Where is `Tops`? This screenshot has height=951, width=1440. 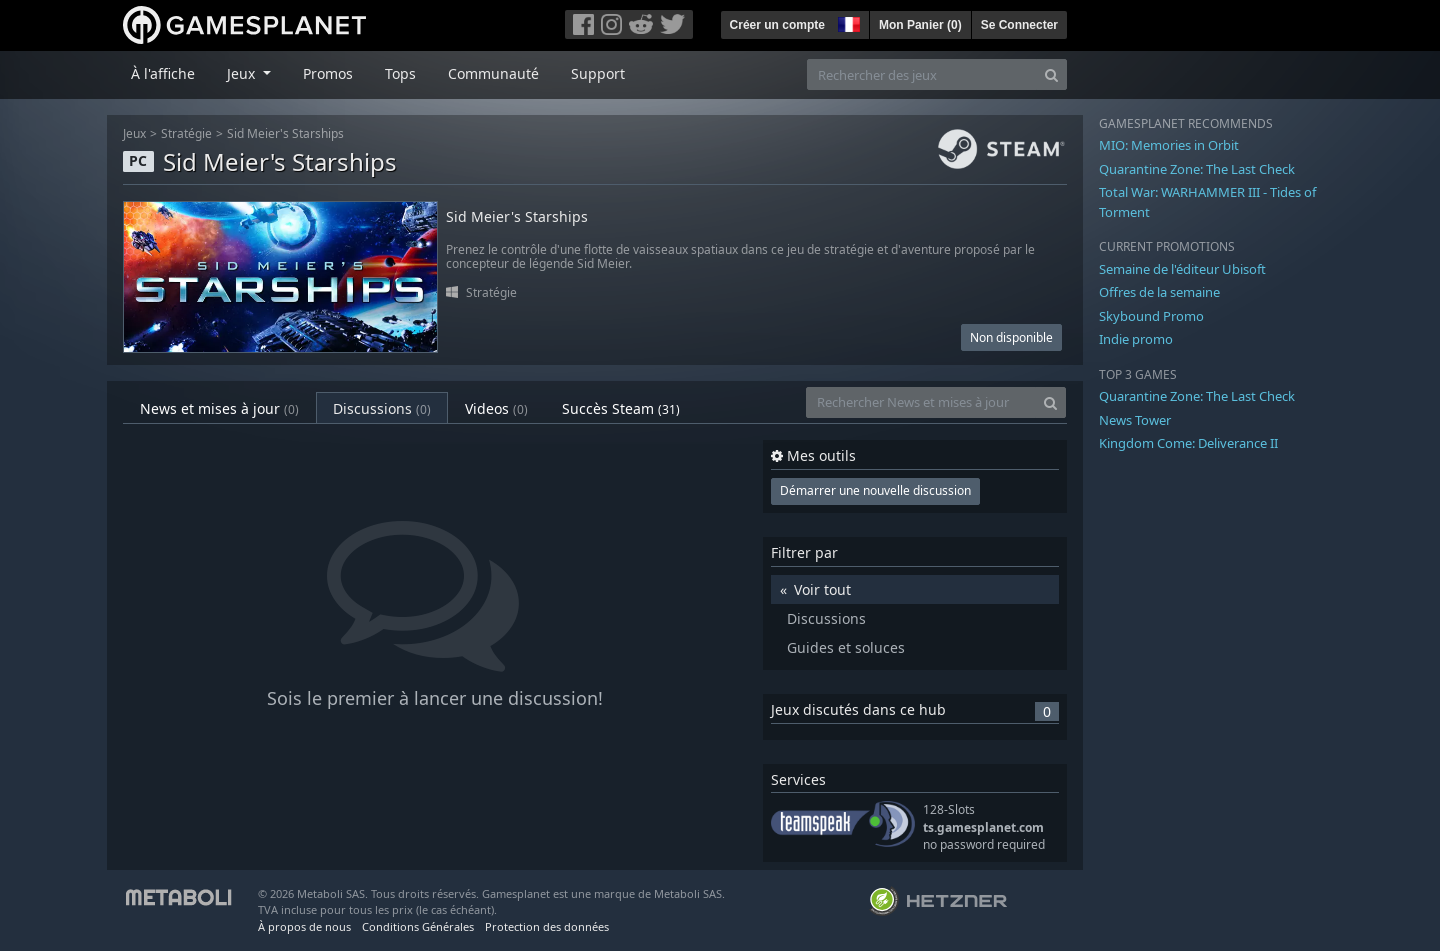 Tops is located at coordinates (400, 73).